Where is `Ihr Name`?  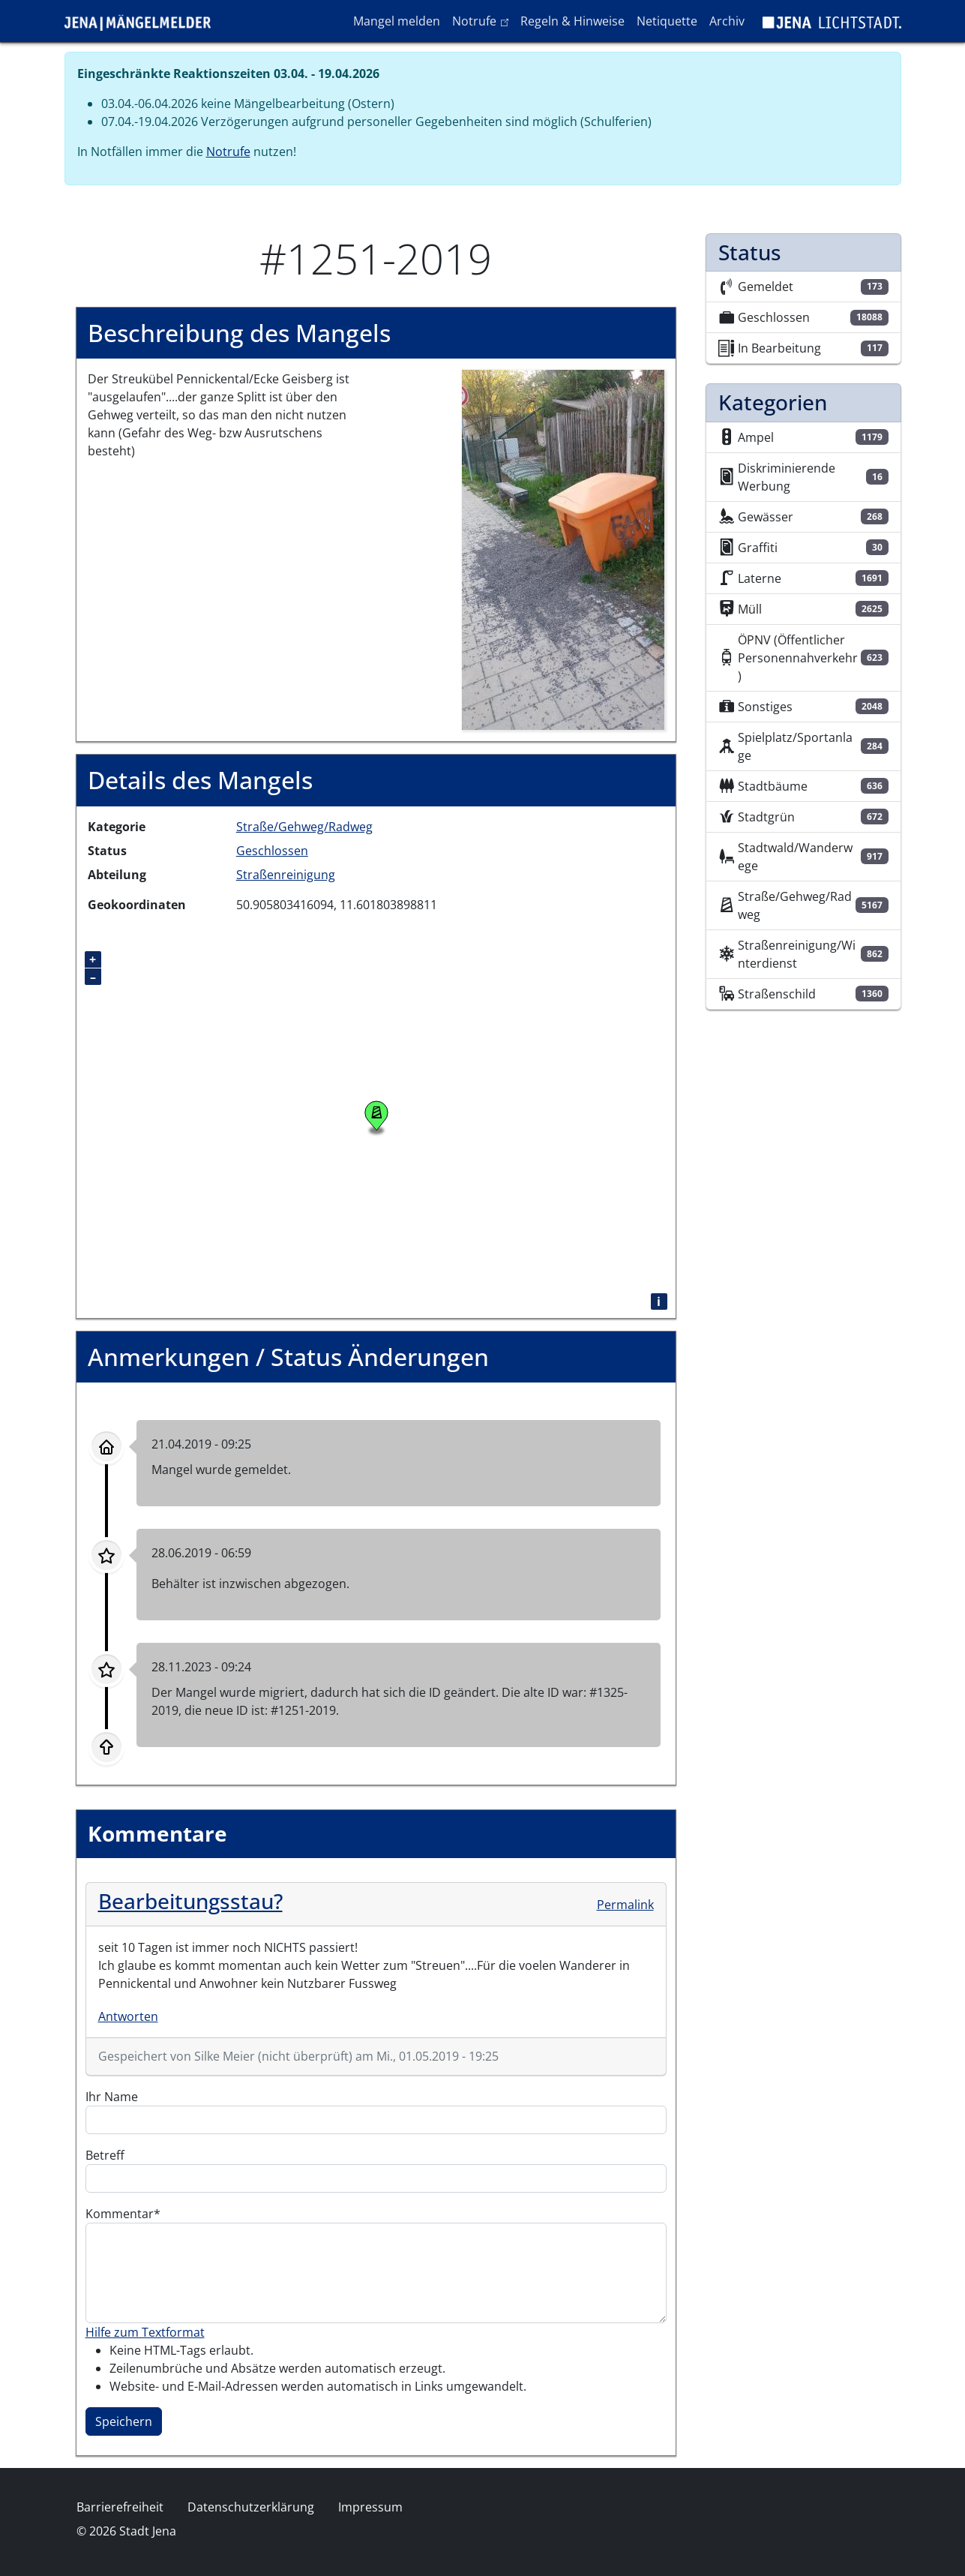
Ihr Name is located at coordinates (111, 2096).